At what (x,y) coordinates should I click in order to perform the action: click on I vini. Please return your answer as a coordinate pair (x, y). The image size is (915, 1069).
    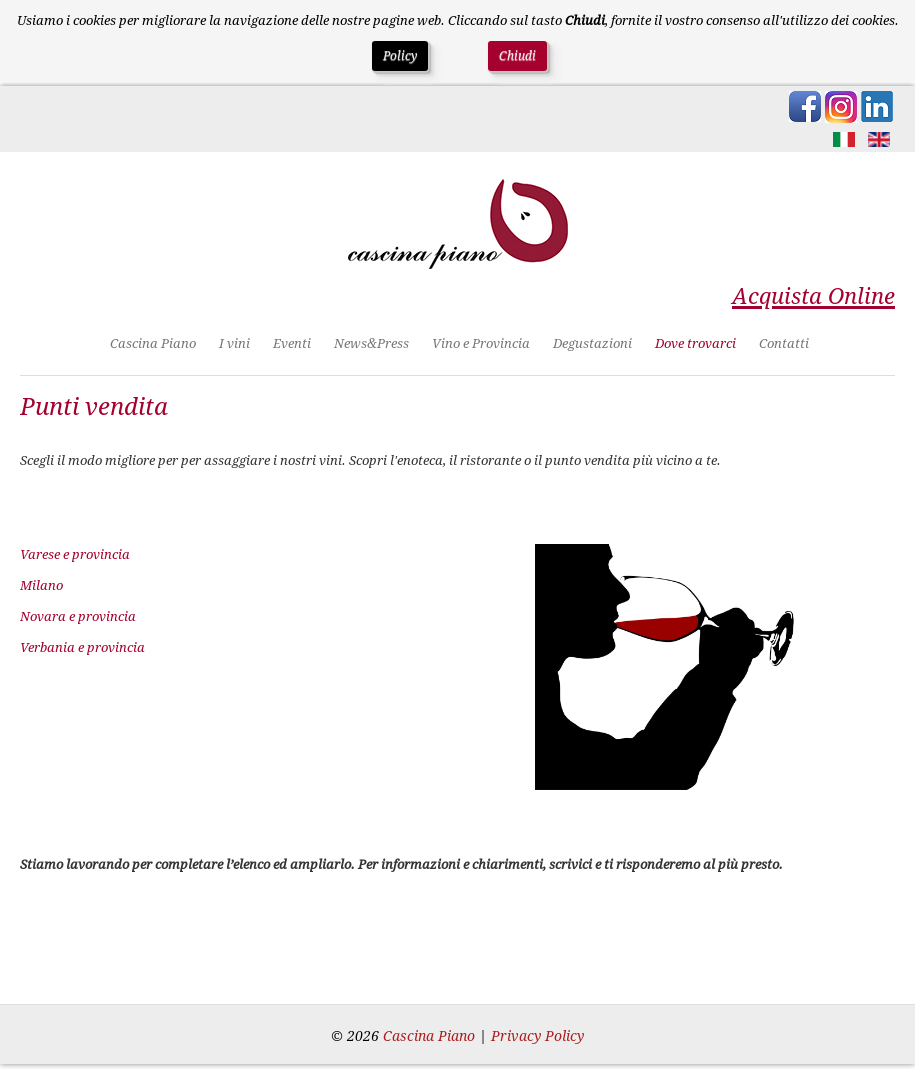
    Looking at the image, I should click on (234, 343).